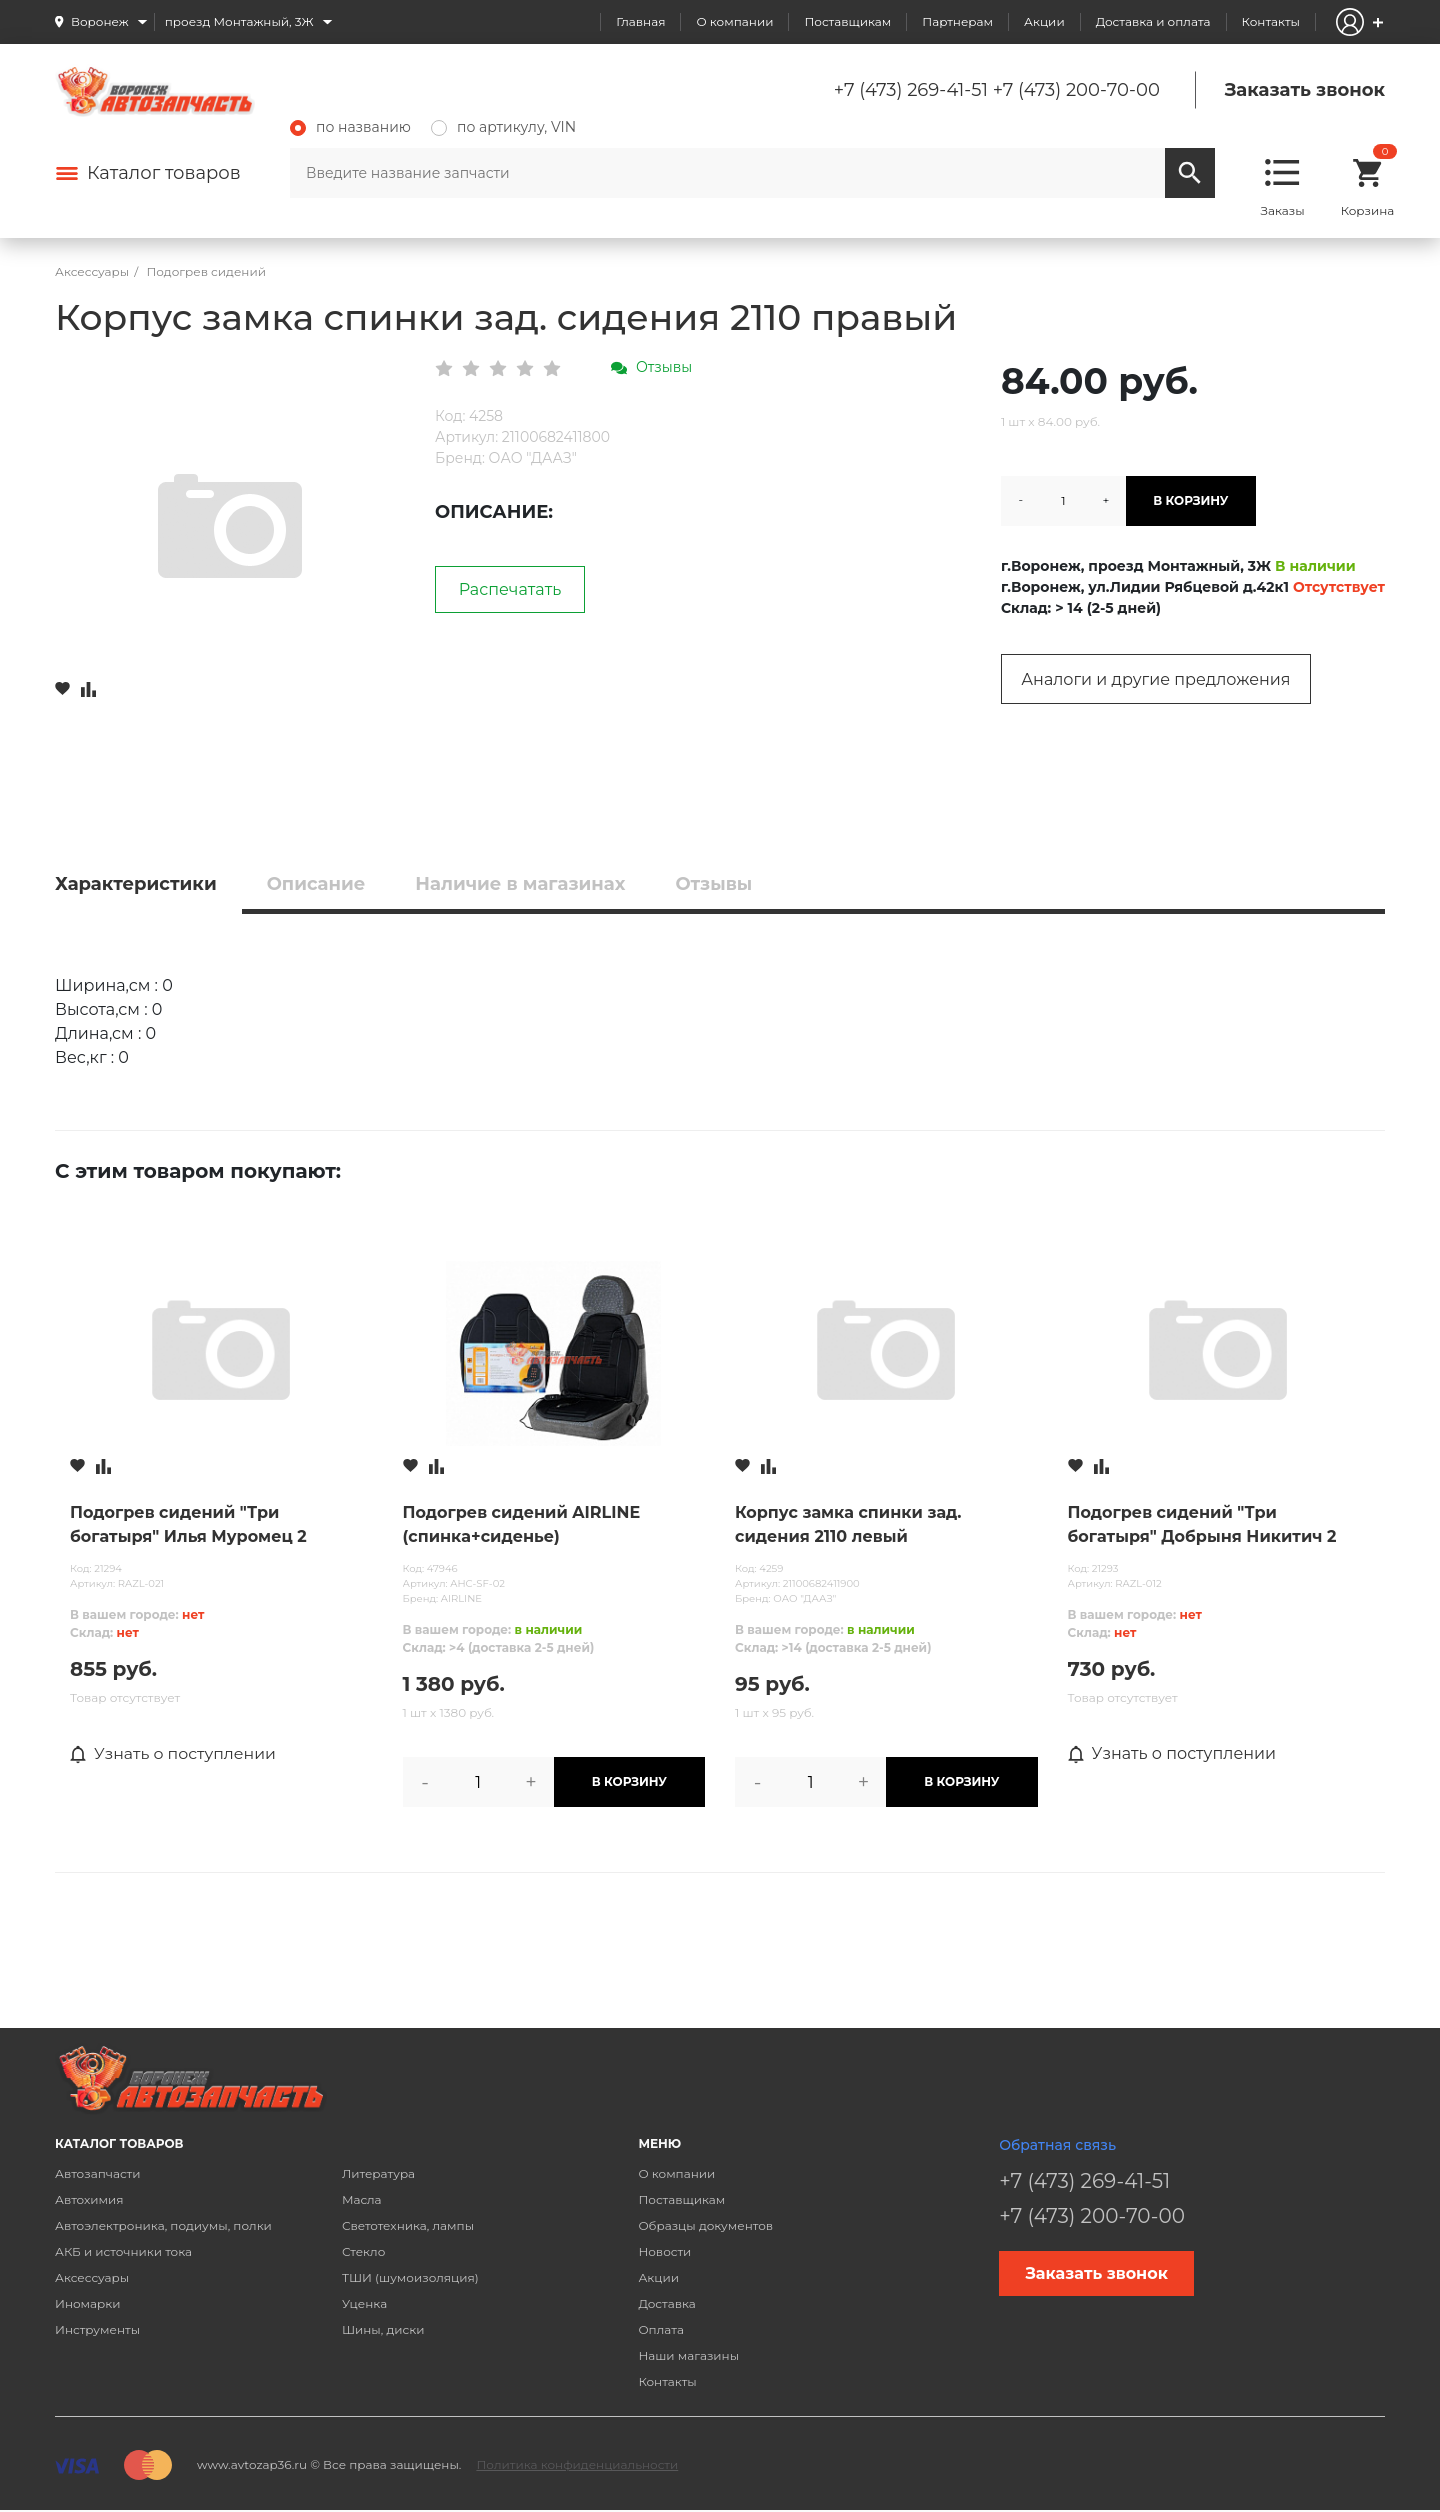 The image size is (1440, 2512). What do you see at coordinates (383, 2329) in the screenshot?
I see `Шины, диски` at bounding box center [383, 2329].